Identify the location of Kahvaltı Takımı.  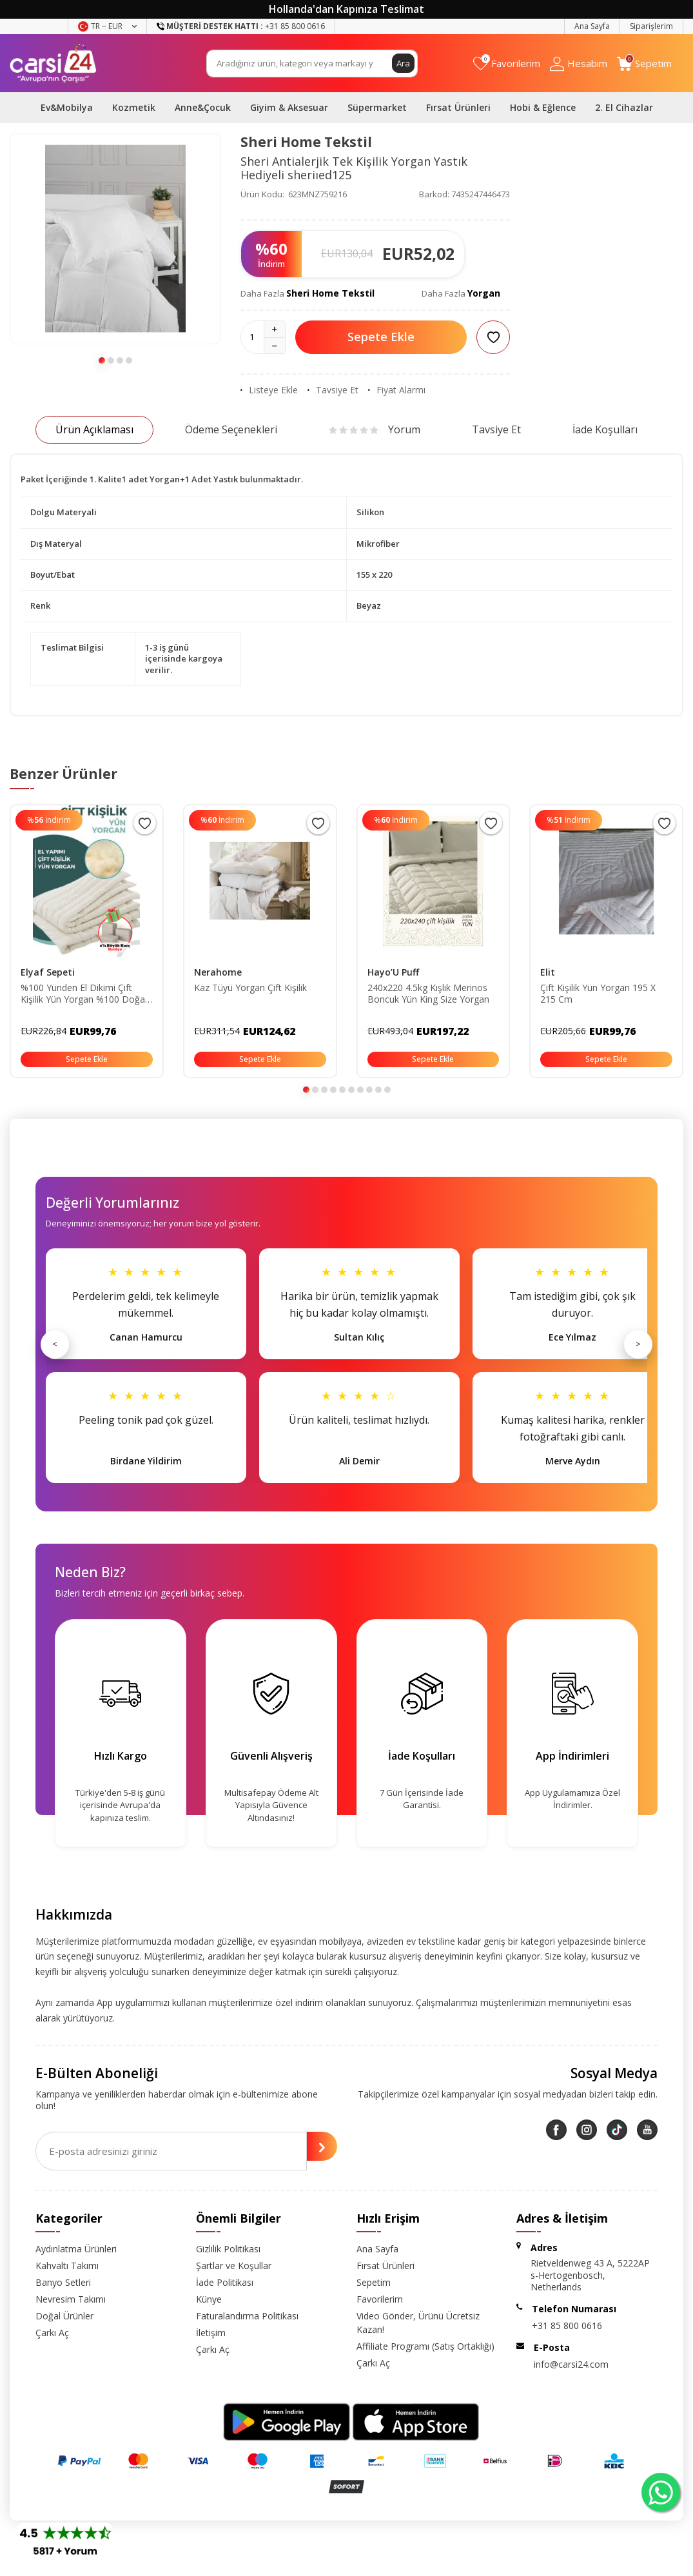
(67, 2265).